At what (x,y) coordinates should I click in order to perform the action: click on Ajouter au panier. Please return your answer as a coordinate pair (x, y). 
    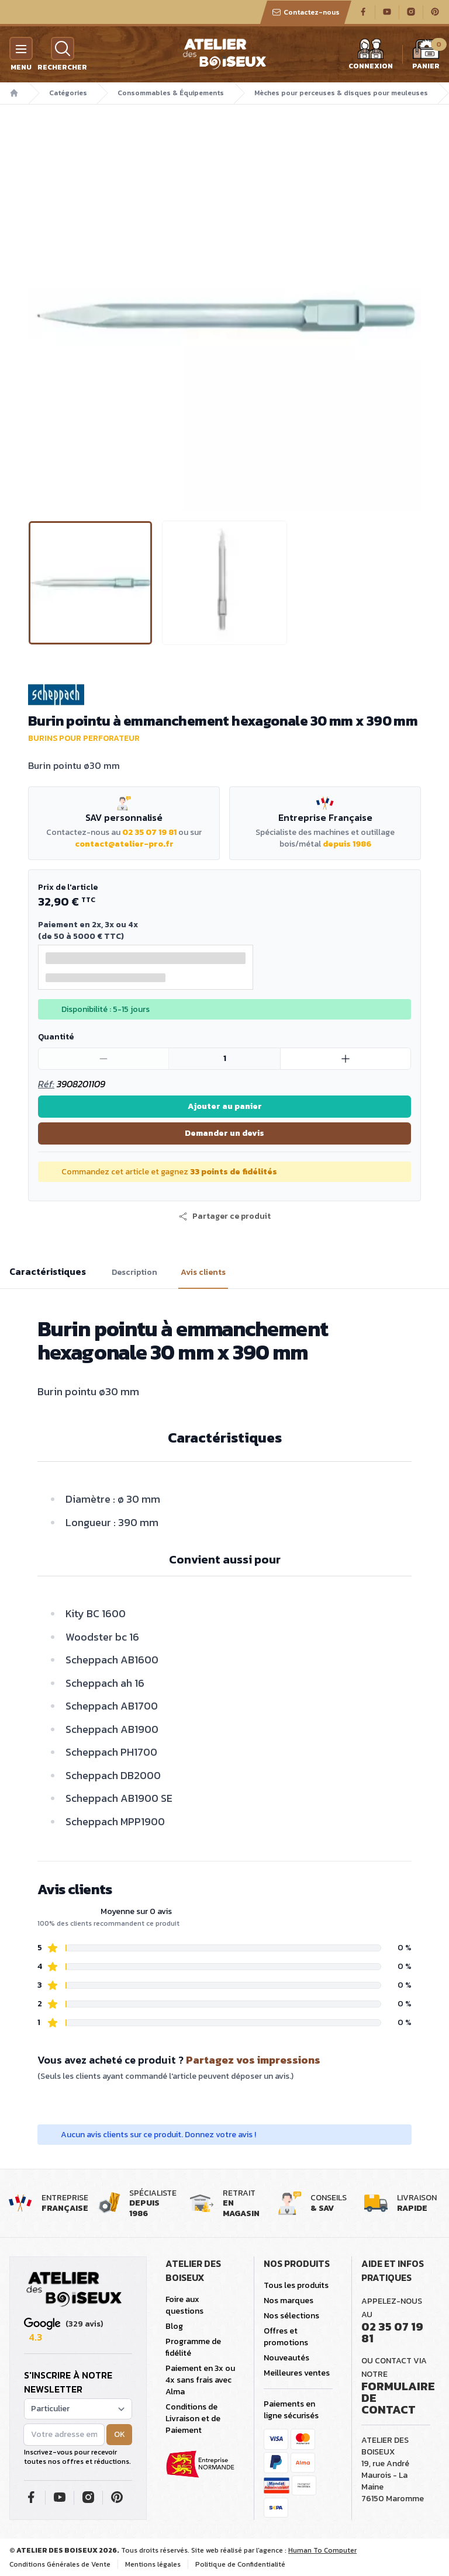
    Looking at the image, I should click on (225, 1106).